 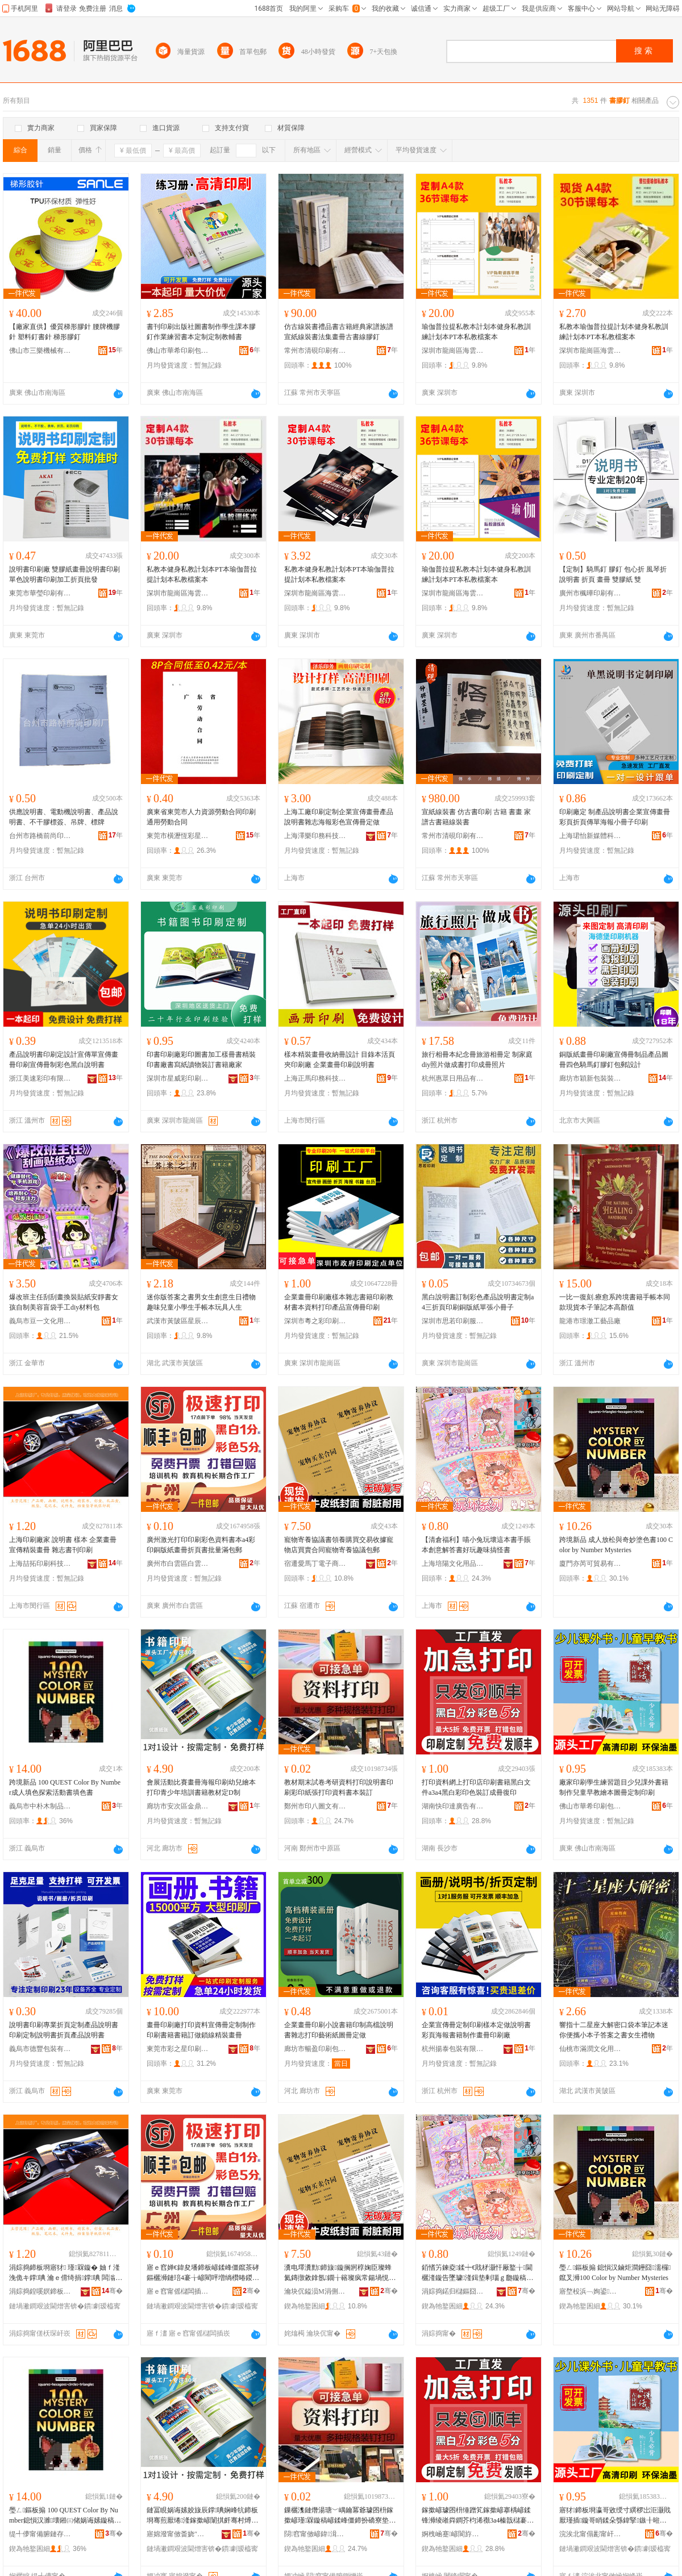 I want to click on 寵物寄養協議書領養購買交易收據寵物店買賣合同寵物寄養協議包郵, so click(x=338, y=1545).